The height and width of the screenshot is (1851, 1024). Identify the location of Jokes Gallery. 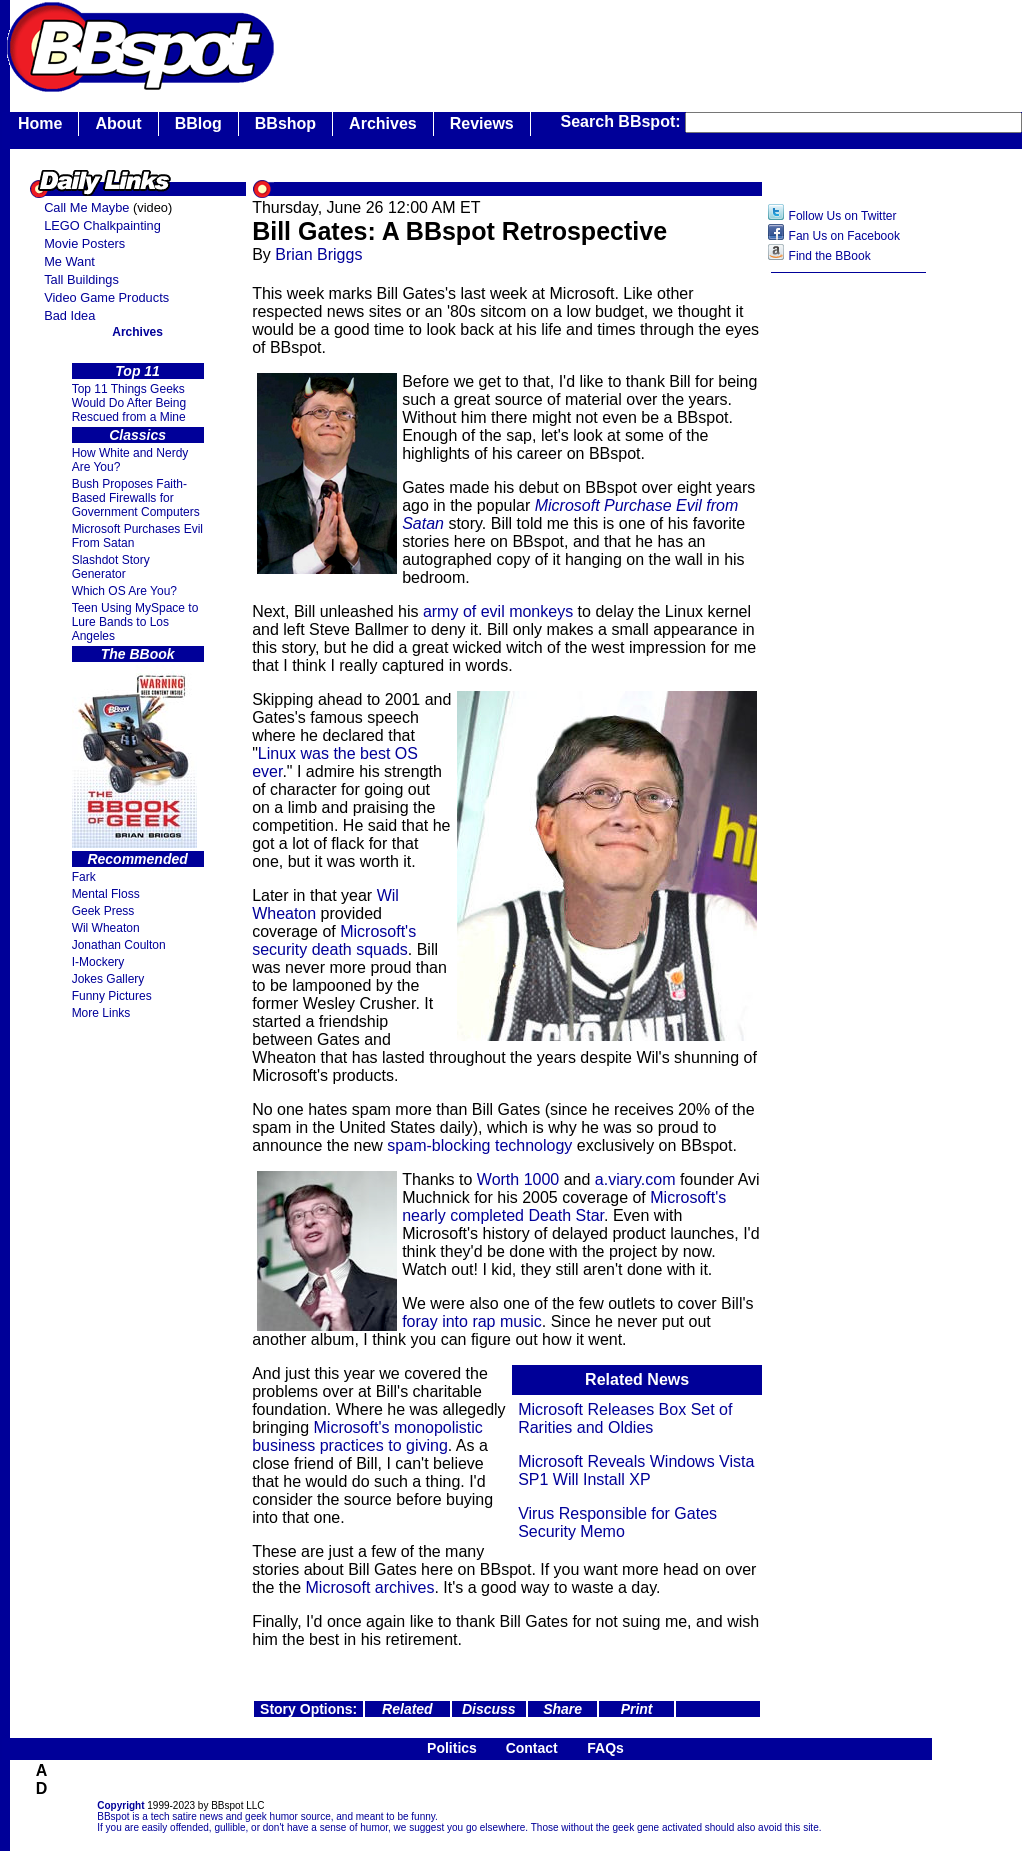
(108, 979).